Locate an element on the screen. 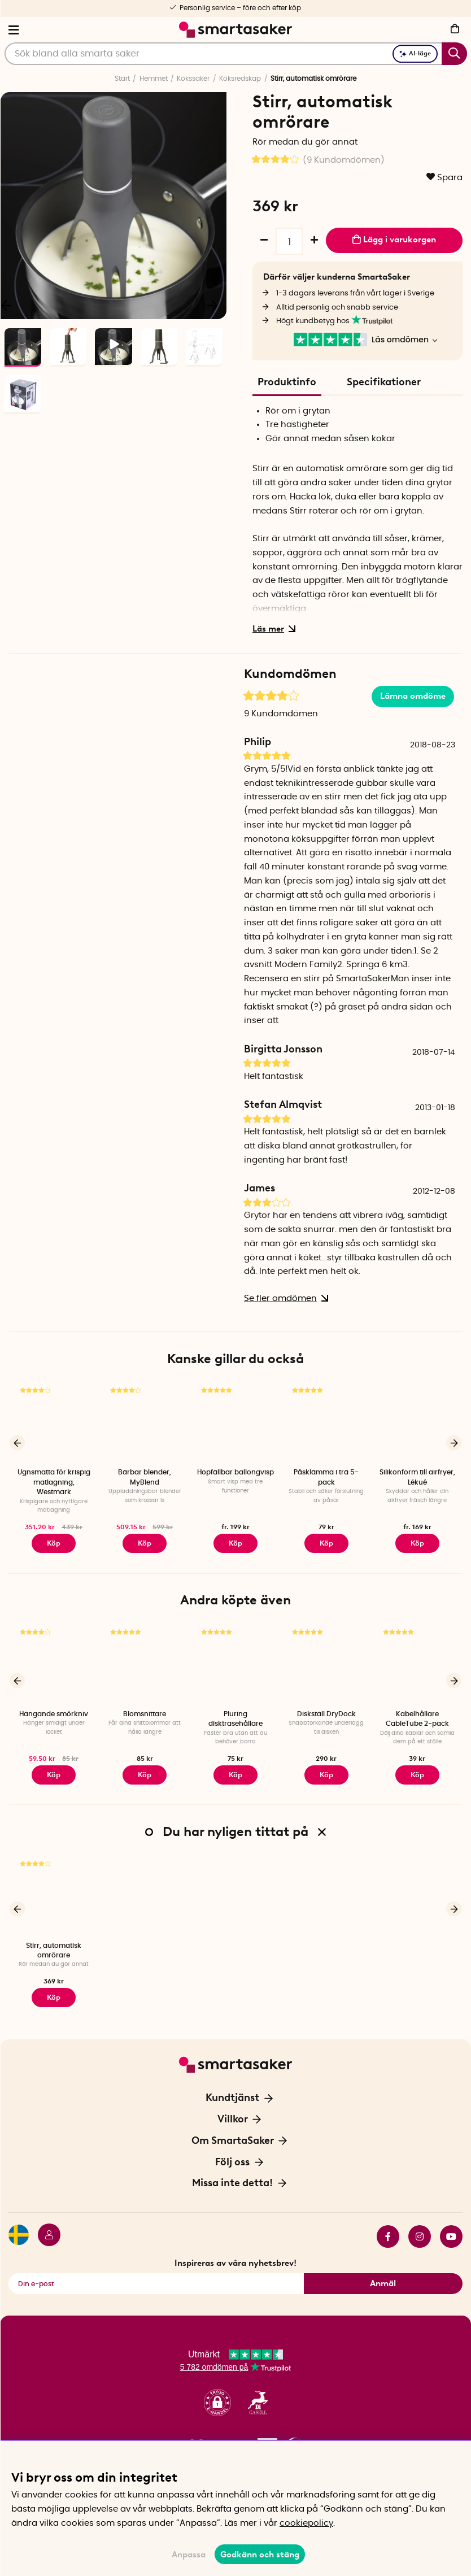 The width and height of the screenshot is (471, 2576). Godkänn och stäng is located at coordinates (259, 2554).